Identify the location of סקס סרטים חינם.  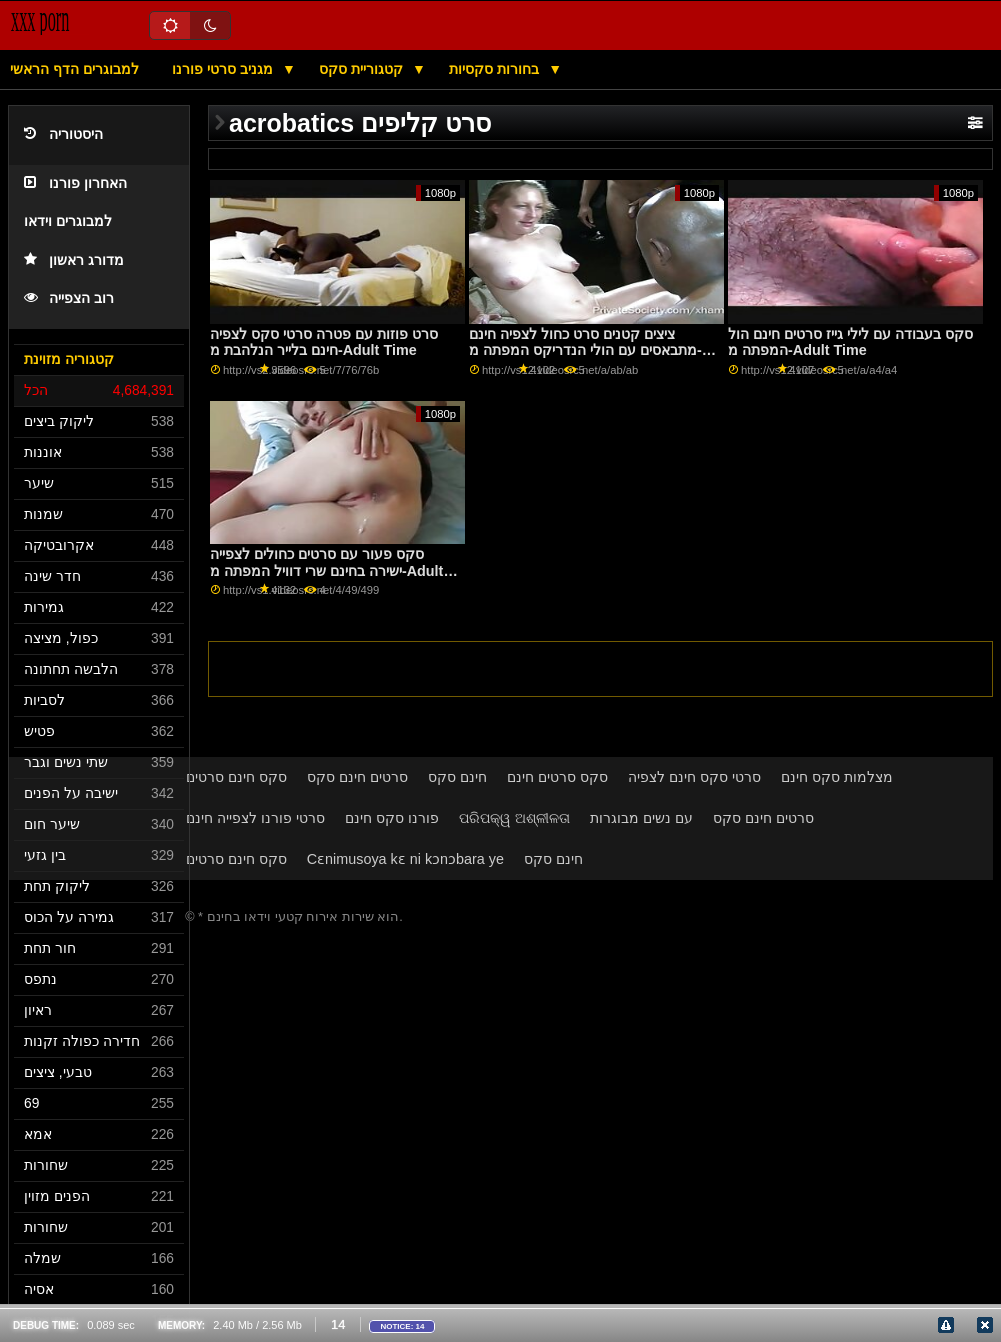
(557, 777).